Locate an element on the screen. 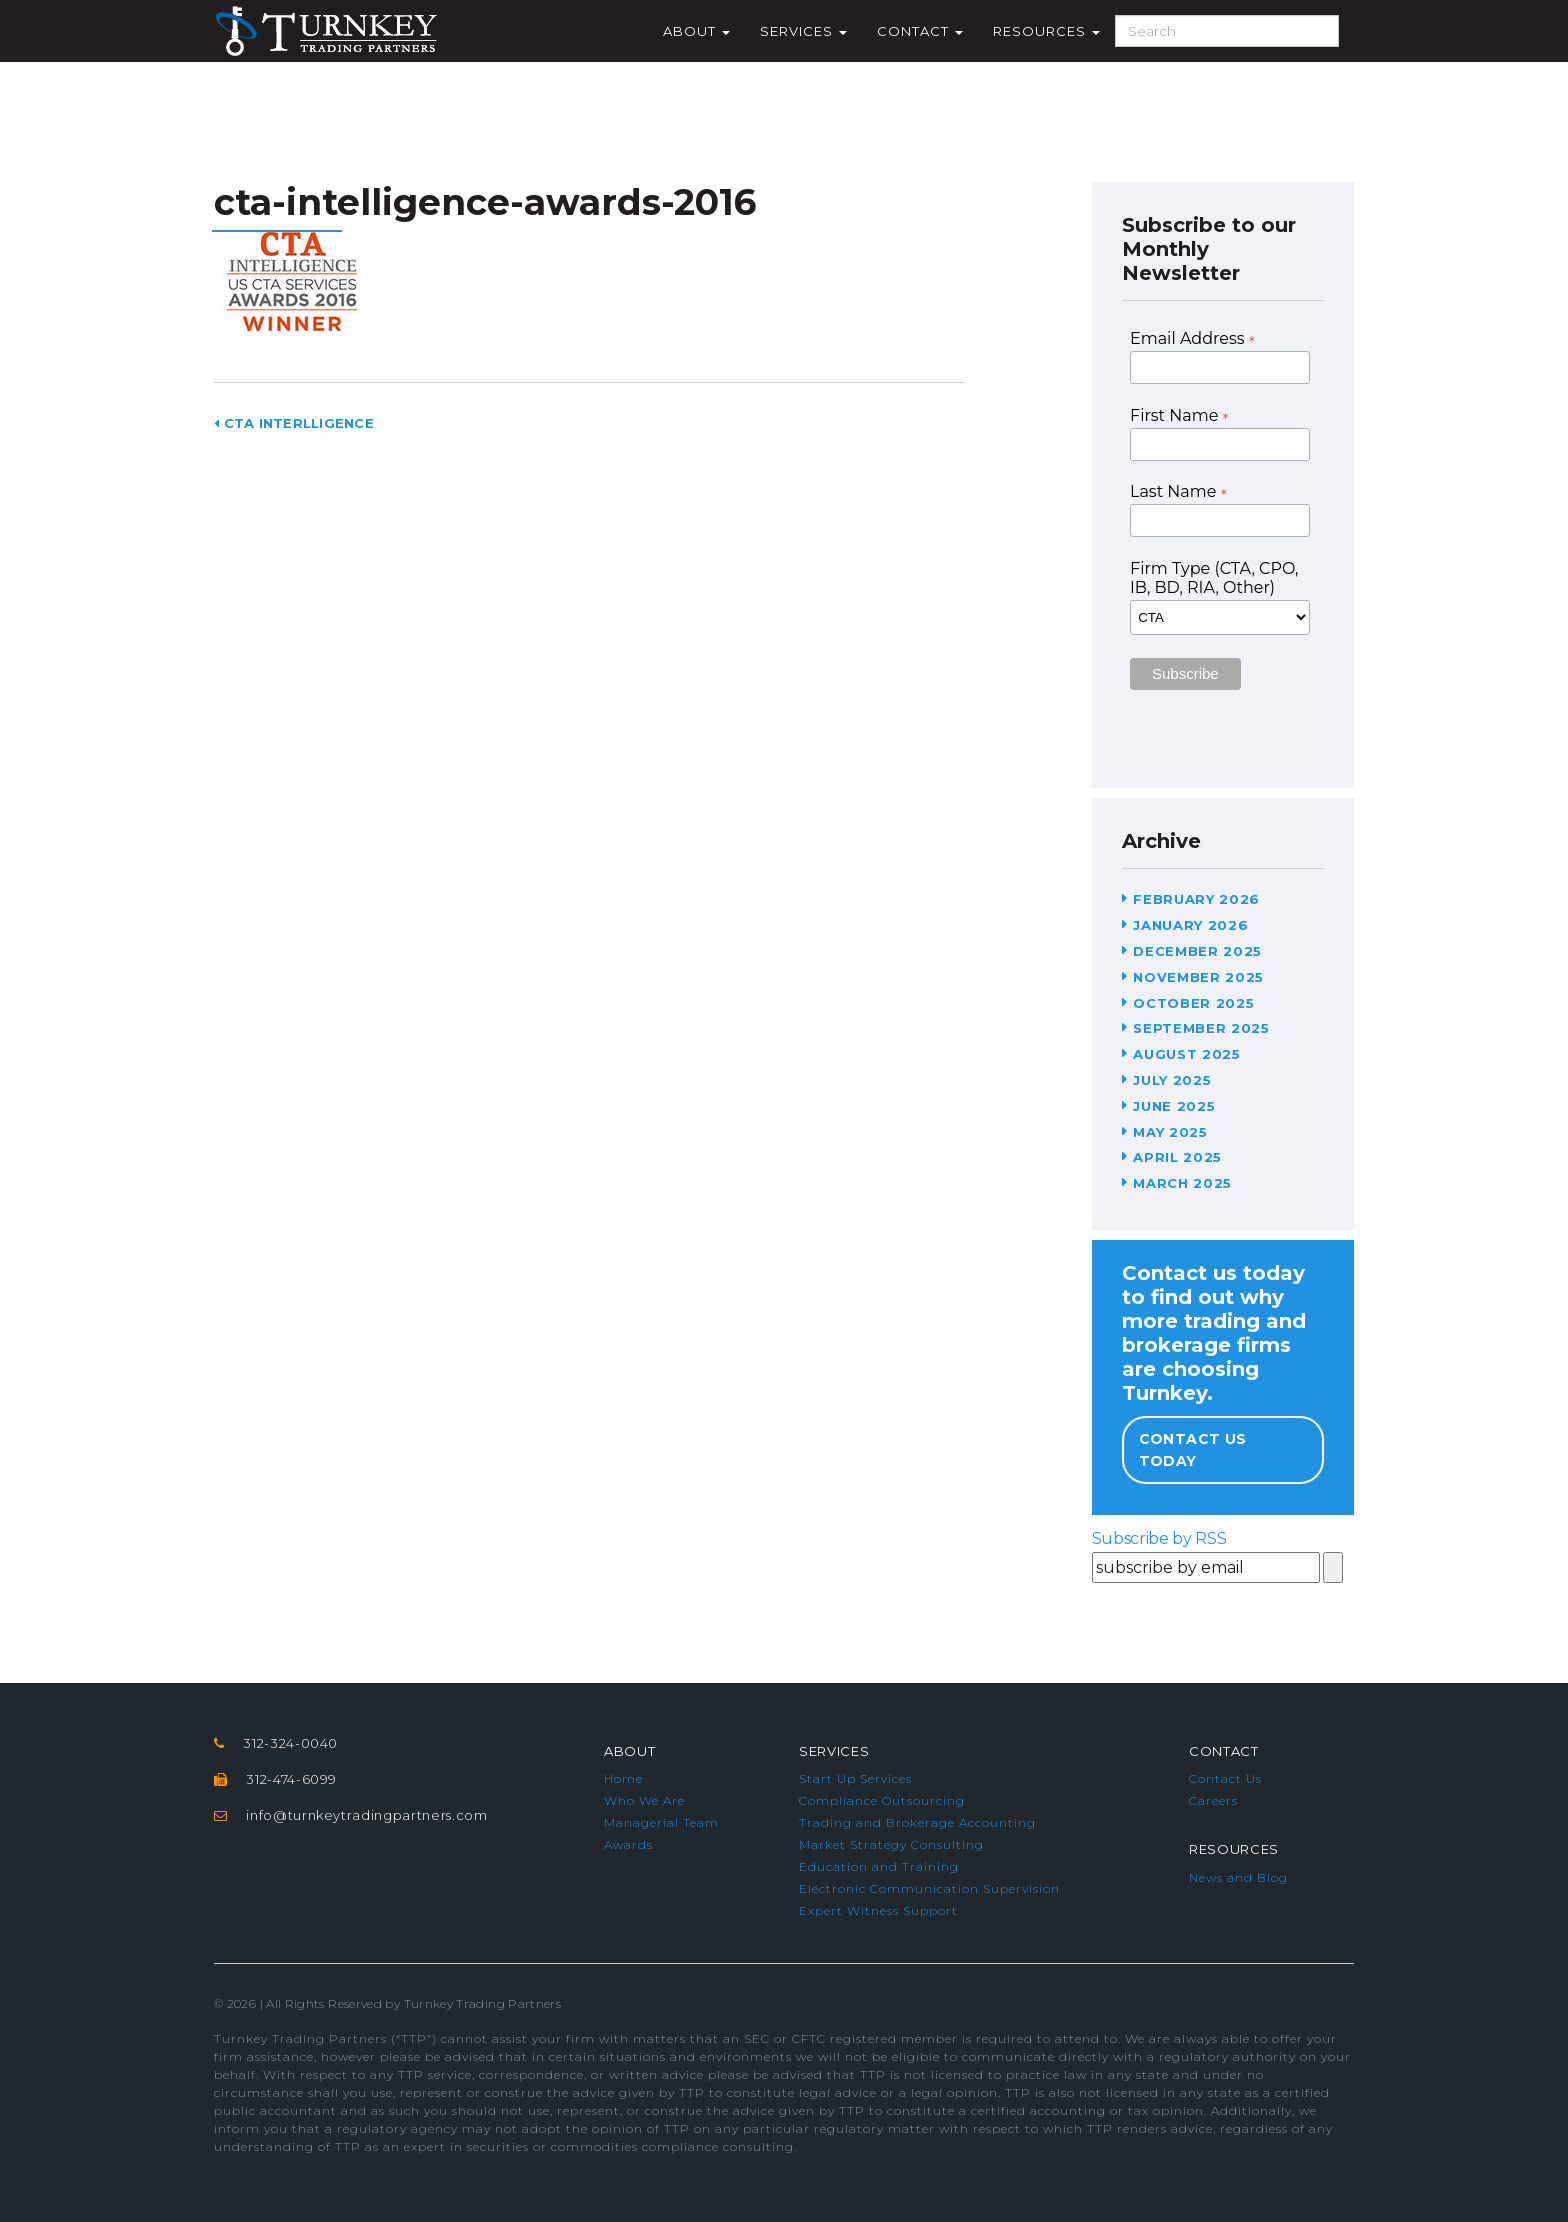  Home is located at coordinates (623, 1778).